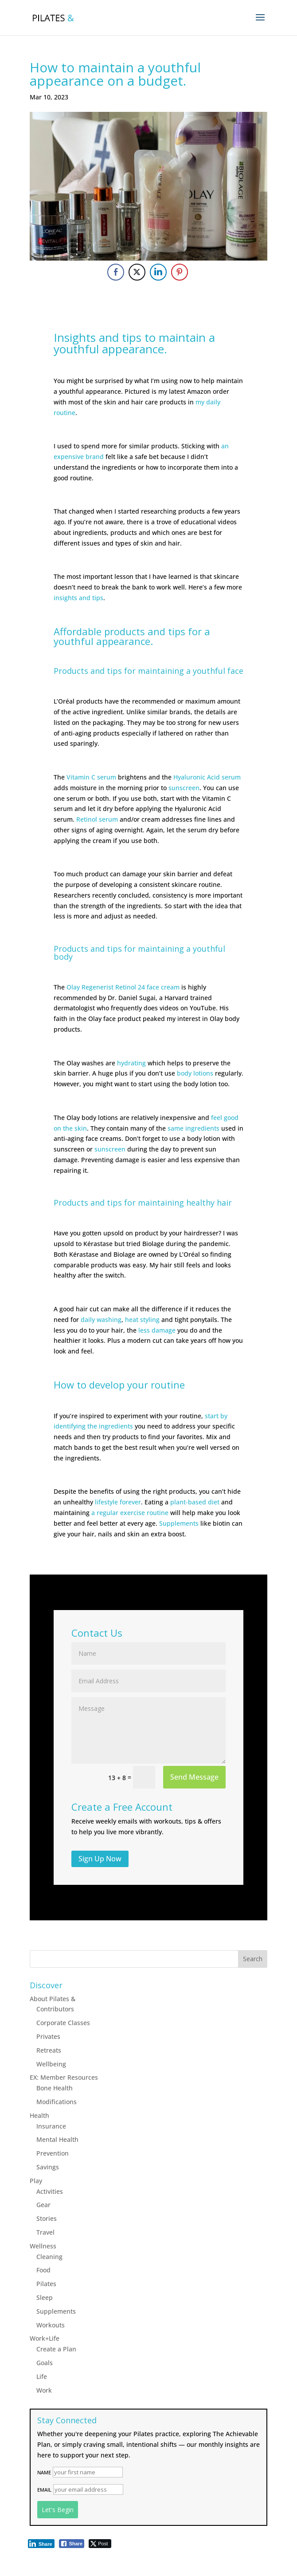  Describe the element at coordinates (207, 777) in the screenshot. I see `Hyaluronic Acid serum` at that location.